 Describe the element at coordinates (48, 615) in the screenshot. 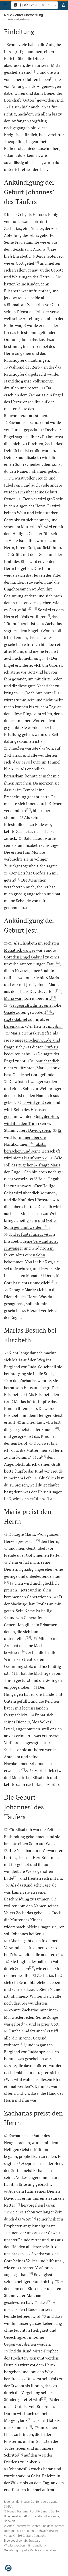

I see `[9]` at that location.